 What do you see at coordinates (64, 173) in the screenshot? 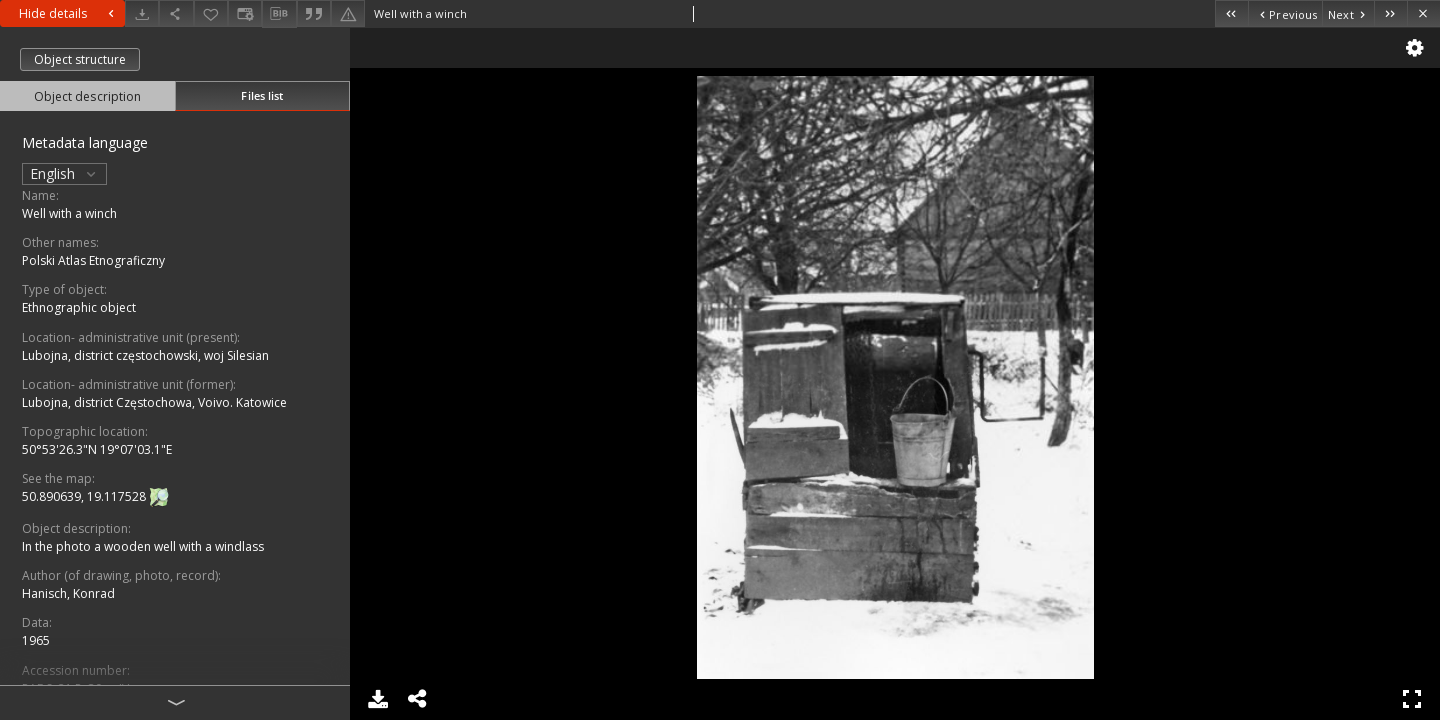
I see `English` at bounding box center [64, 173].